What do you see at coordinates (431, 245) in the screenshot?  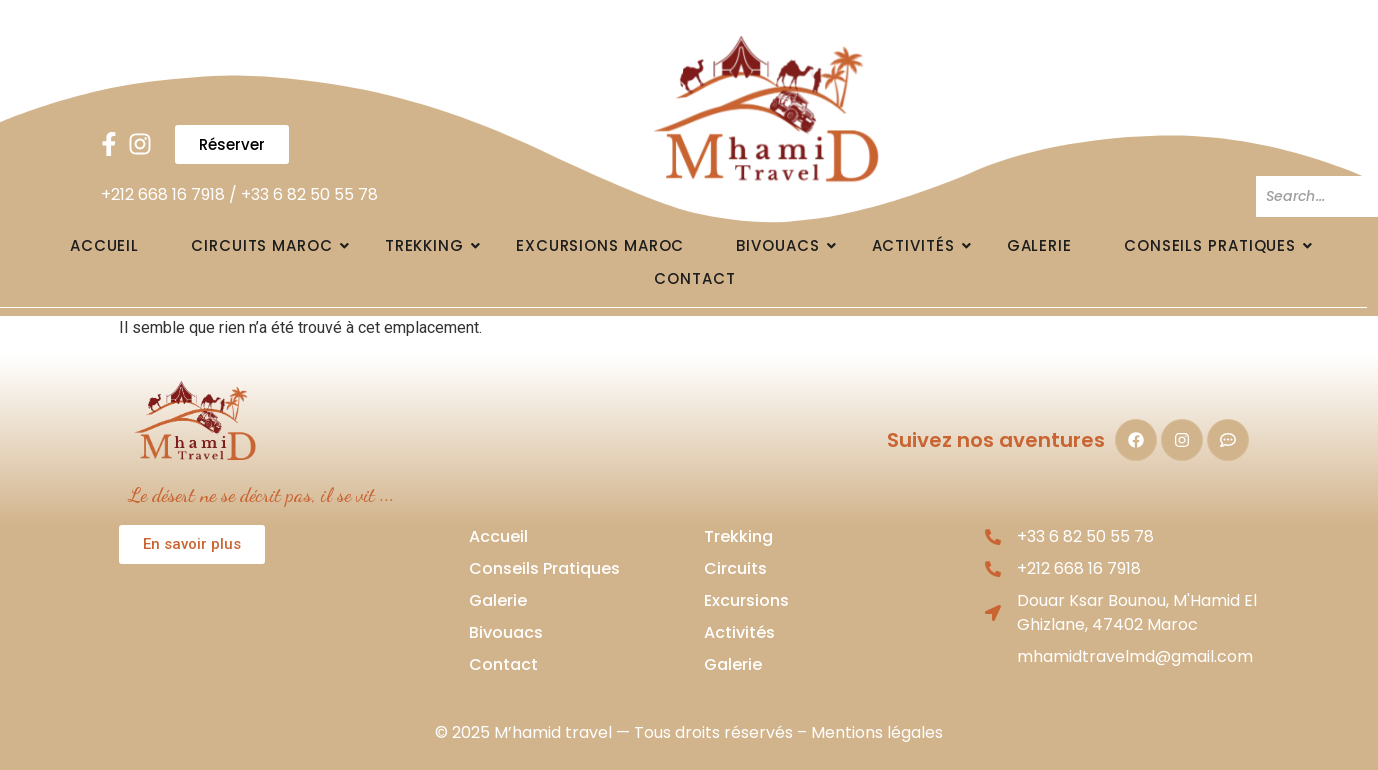 I see `Trekking` at bounding box center [431, 245].